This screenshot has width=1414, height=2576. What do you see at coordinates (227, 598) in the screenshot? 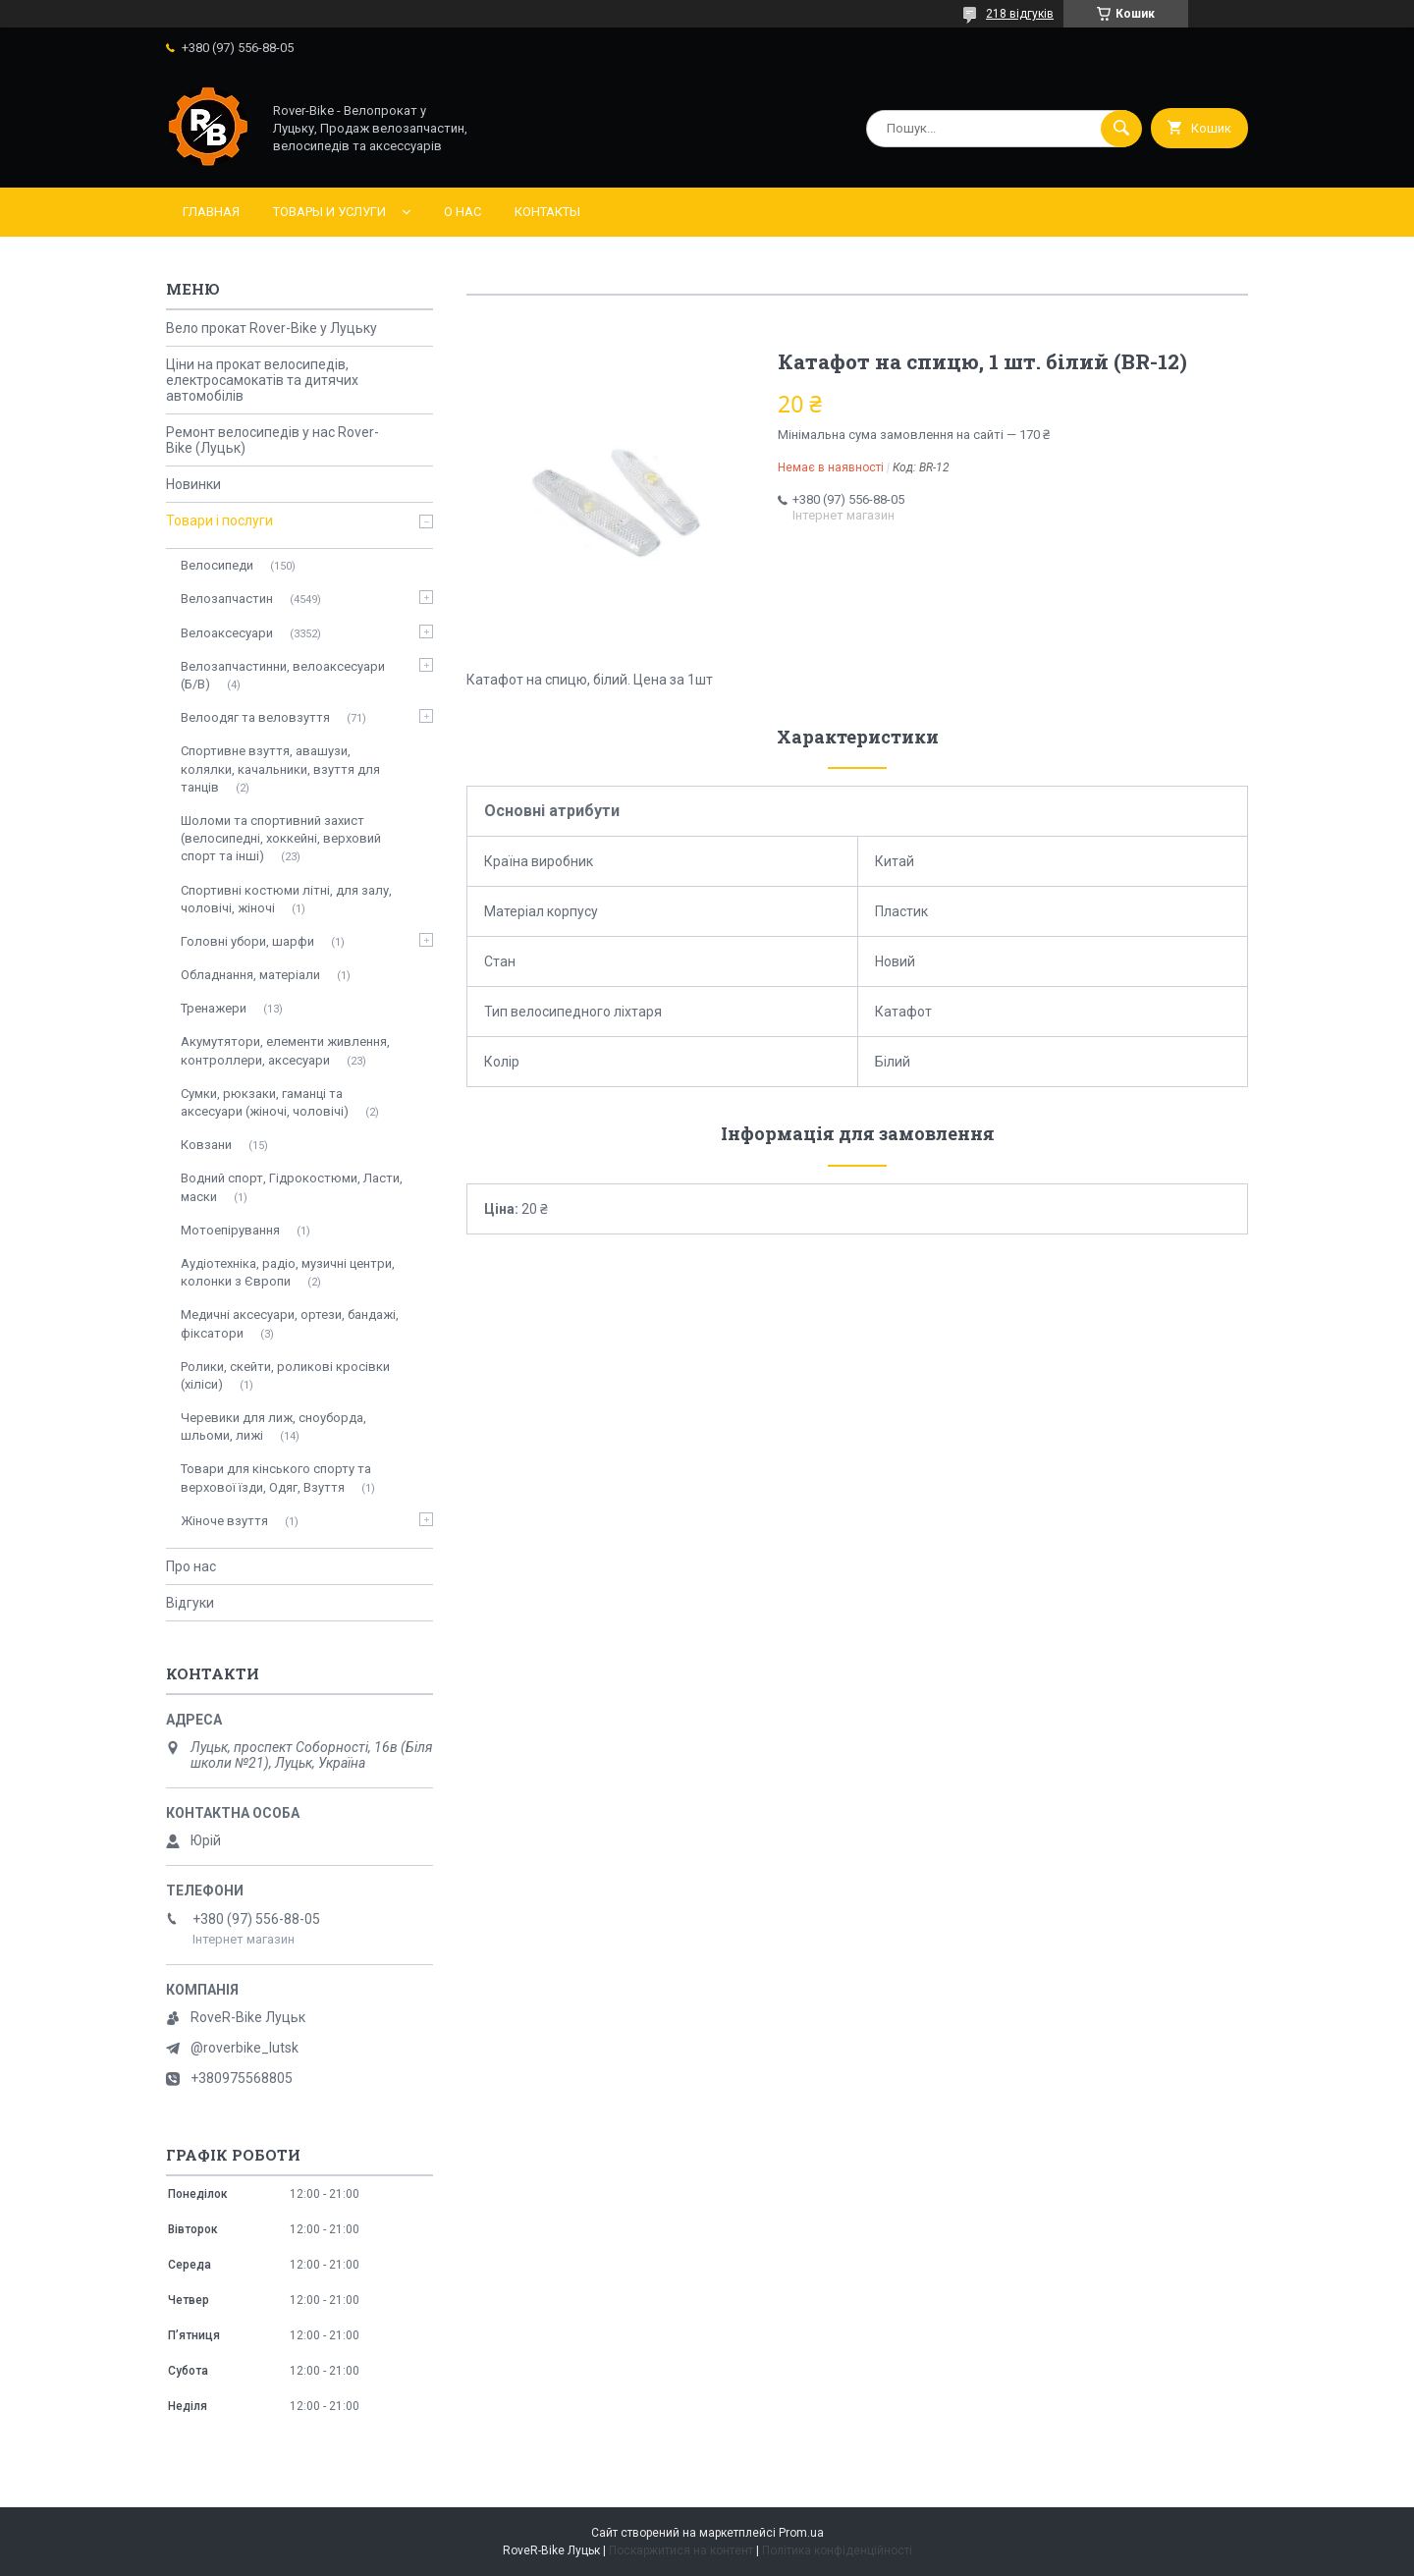
I see `Велозапчастин` at bounding box center [227, 598].